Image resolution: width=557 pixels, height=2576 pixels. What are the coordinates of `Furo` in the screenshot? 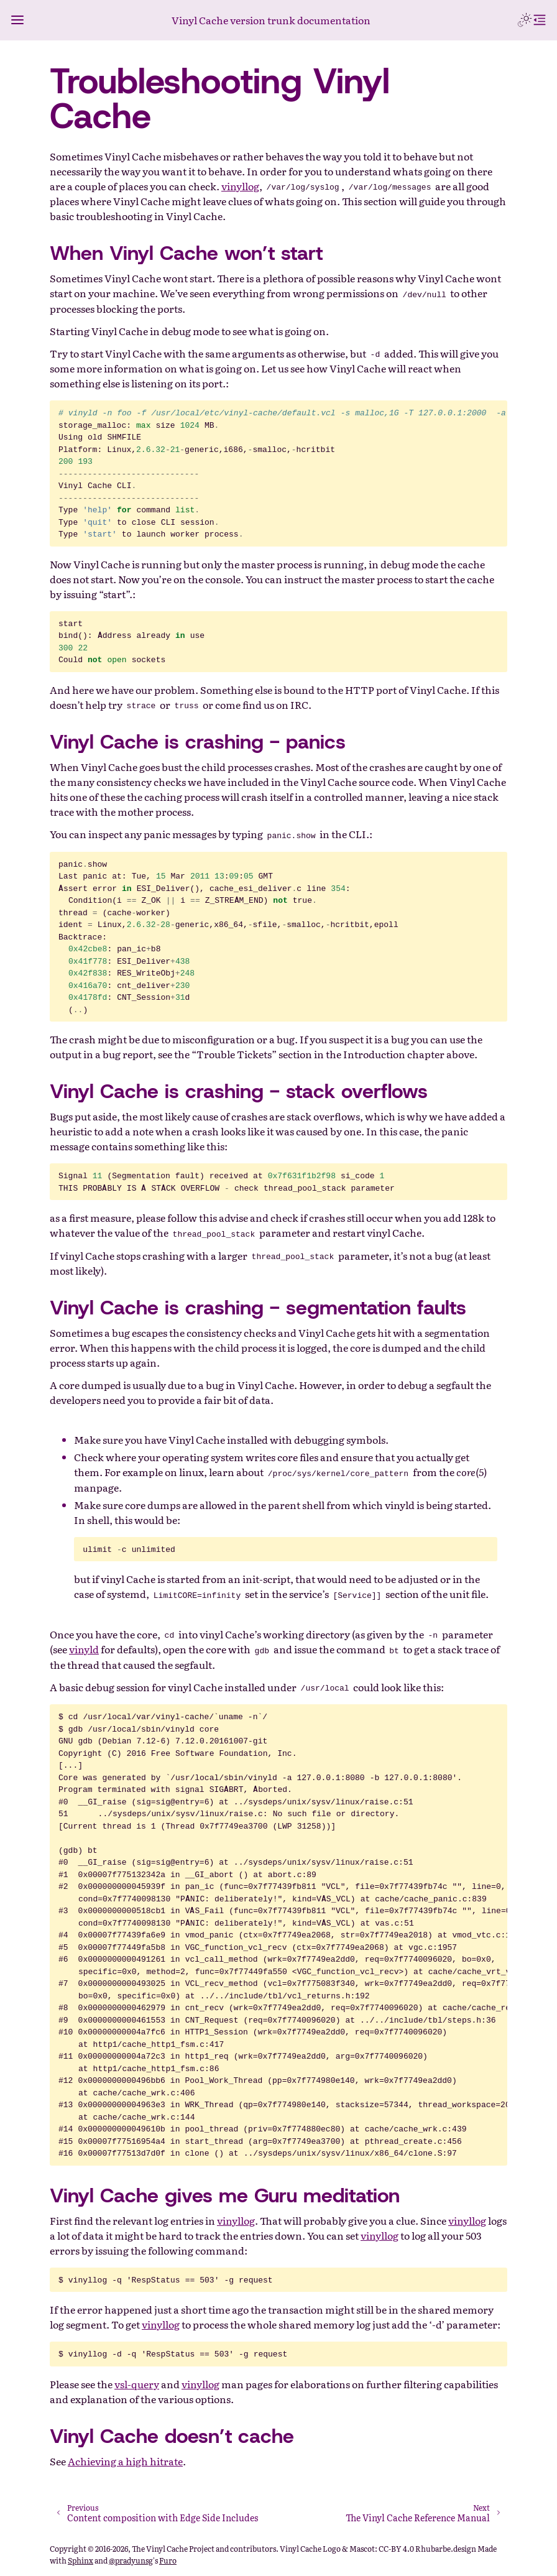 It's located at (168, 2560).